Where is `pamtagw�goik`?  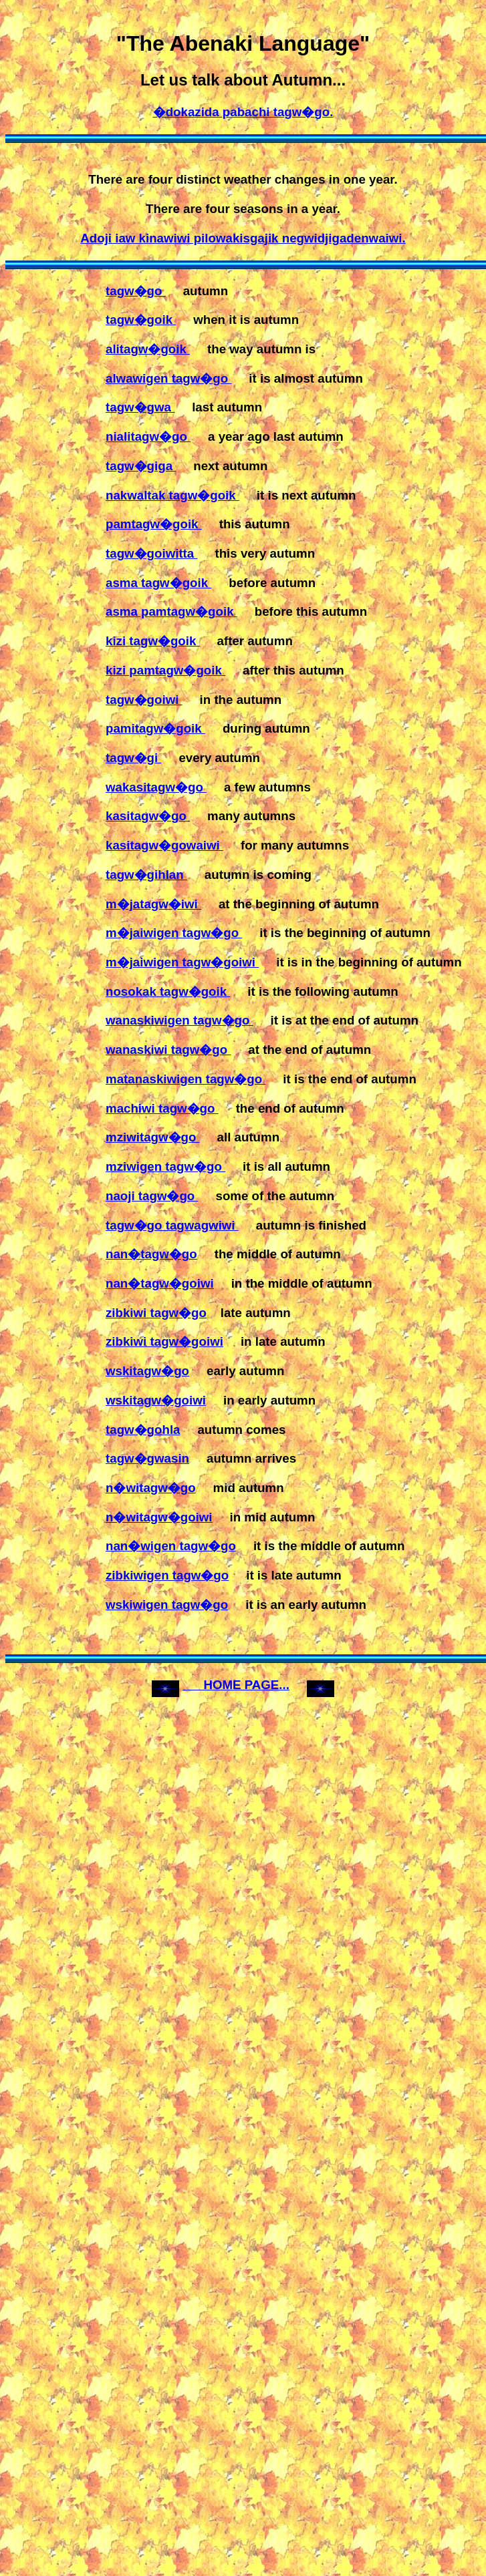 pamtagw�goik is located at coordinates (154, 524).